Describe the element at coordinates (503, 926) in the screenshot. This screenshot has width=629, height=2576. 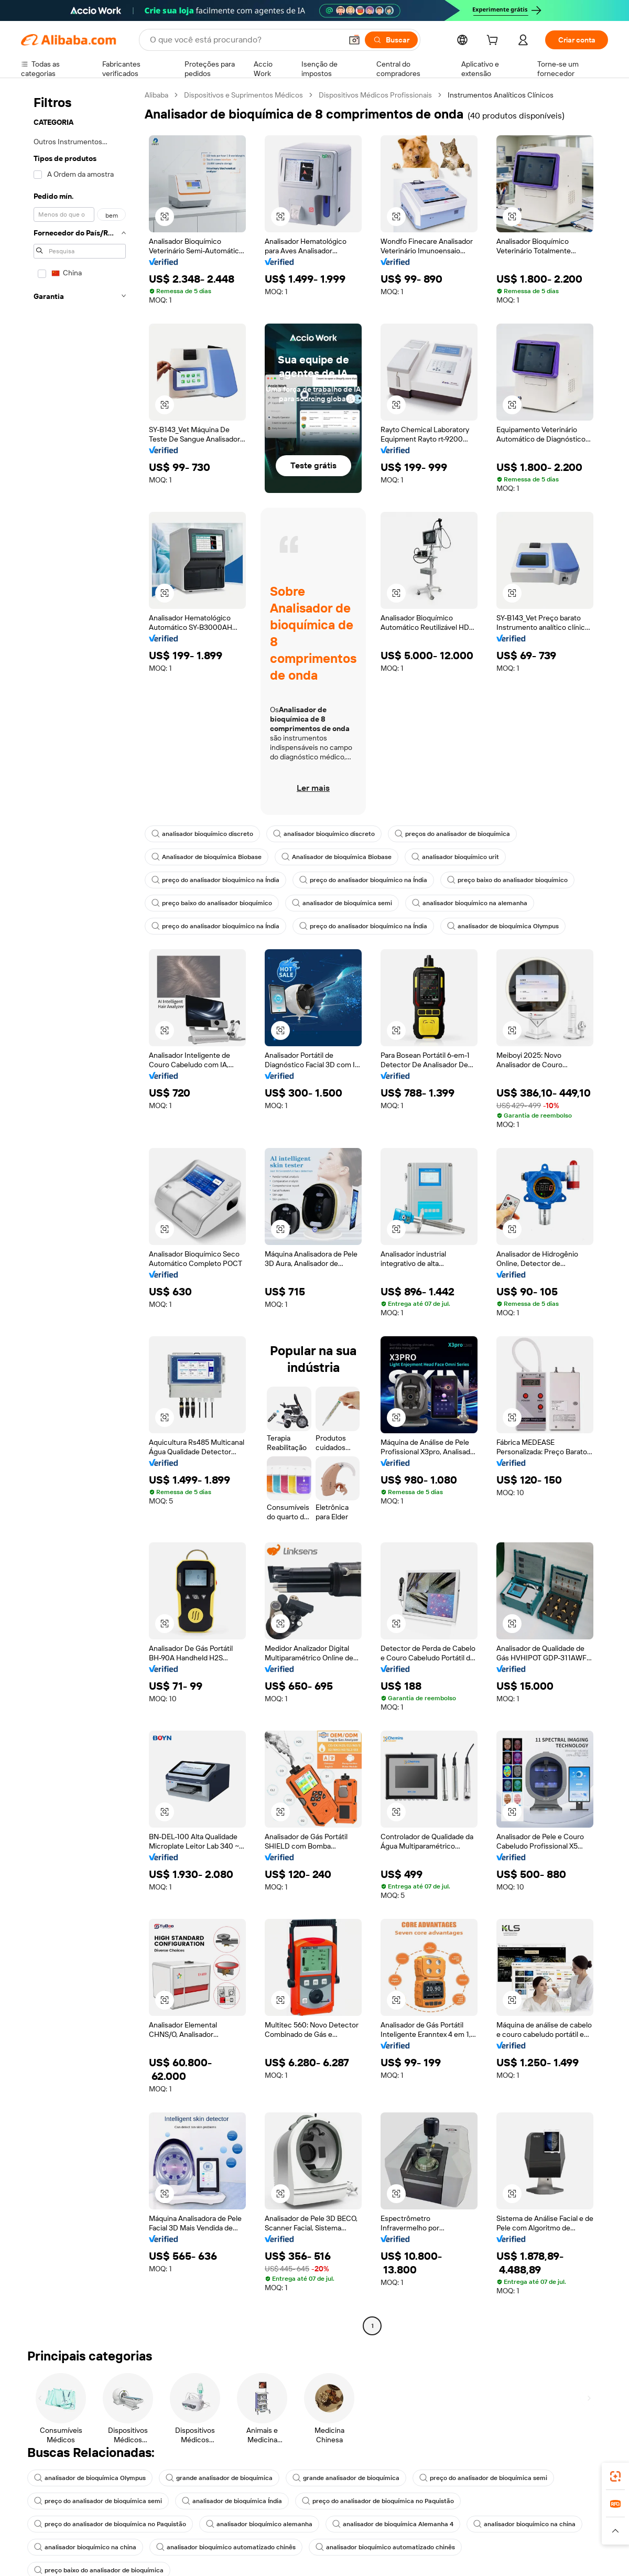
I see `analisador de bioquímica Olympus` at that location.